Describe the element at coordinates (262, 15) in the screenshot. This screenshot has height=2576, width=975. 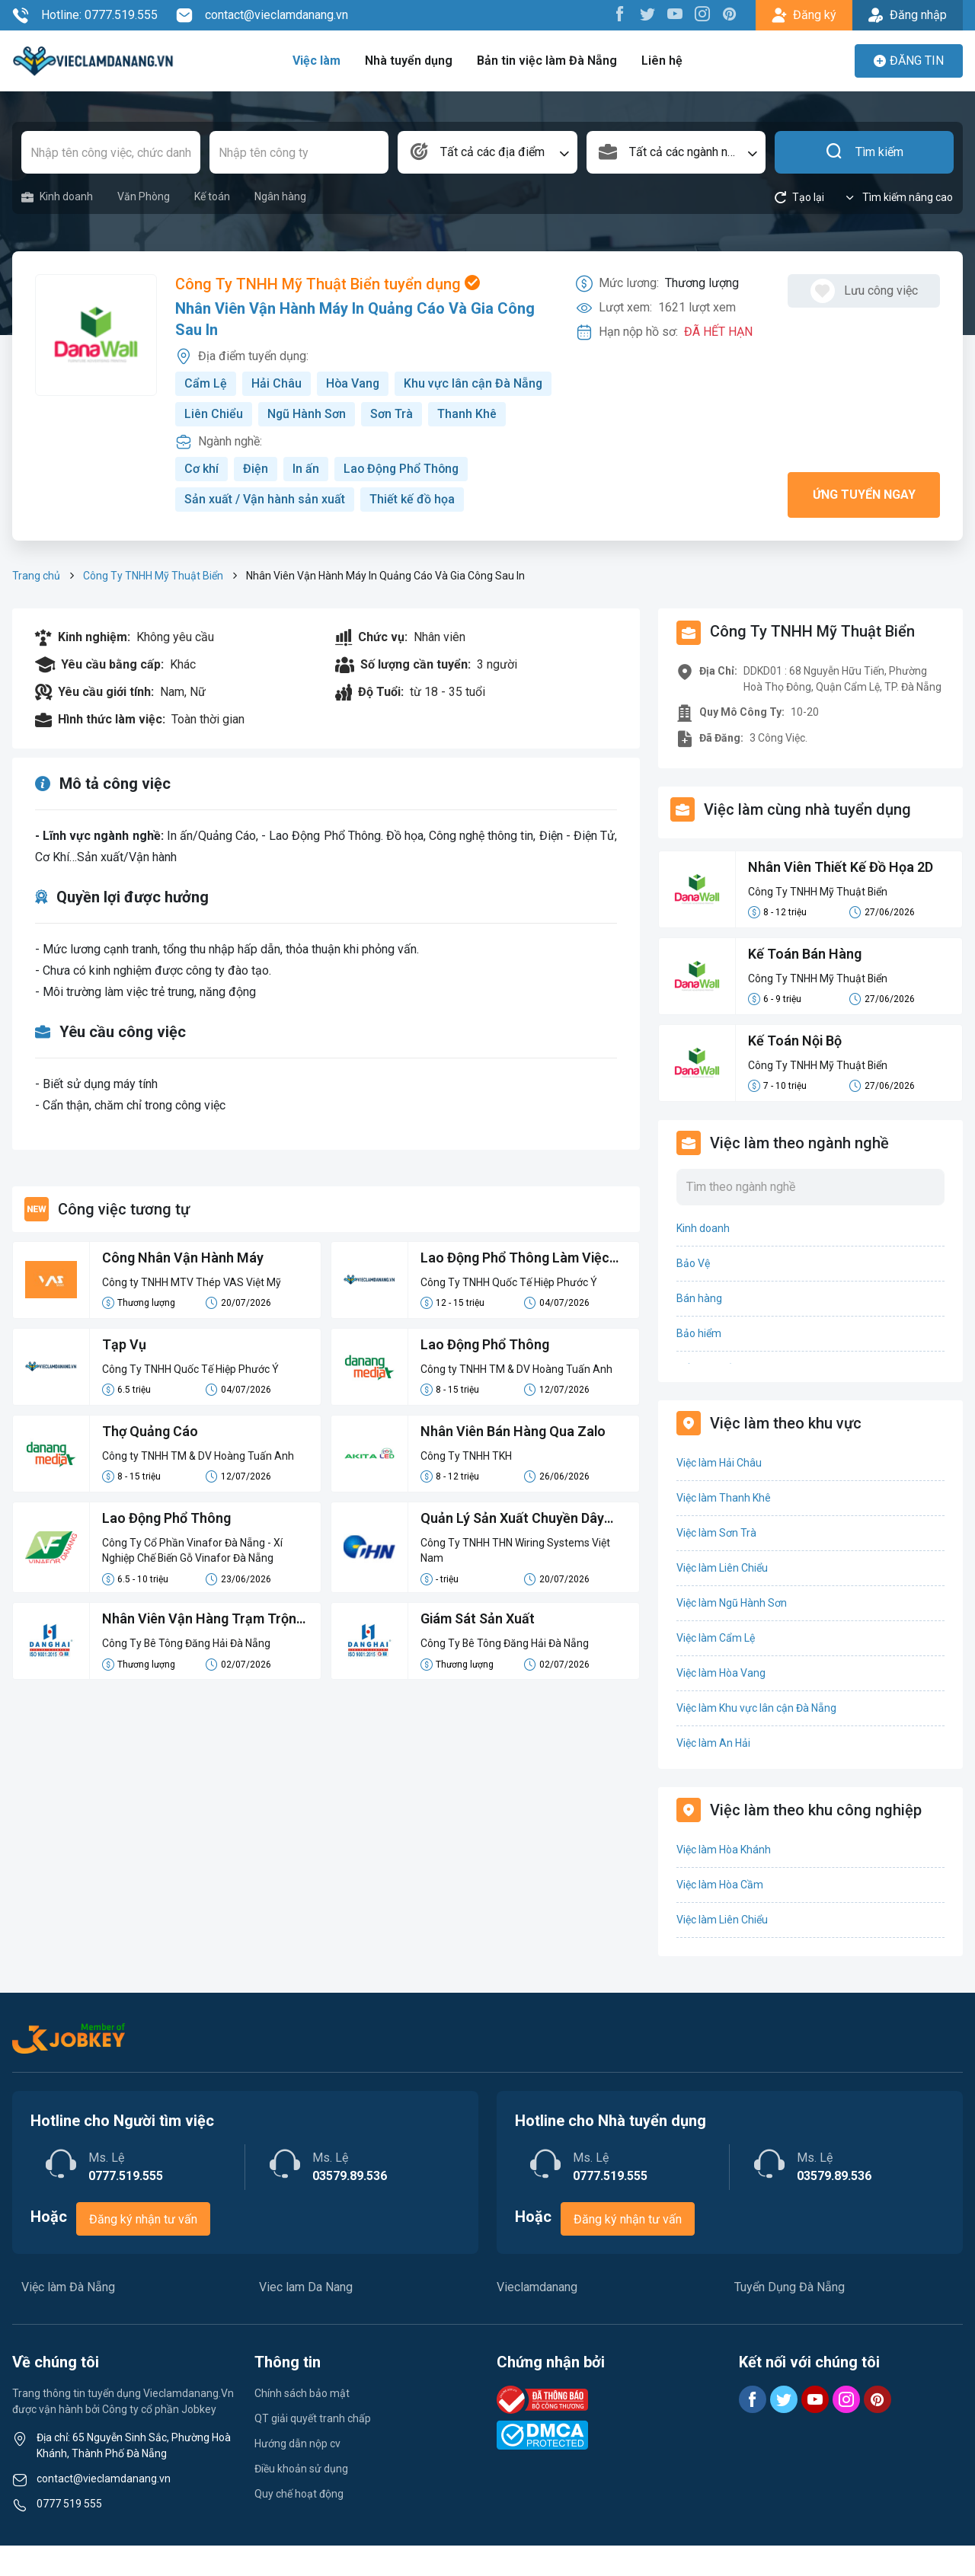
I see `contact@vieclamdanang.vn` at that location.